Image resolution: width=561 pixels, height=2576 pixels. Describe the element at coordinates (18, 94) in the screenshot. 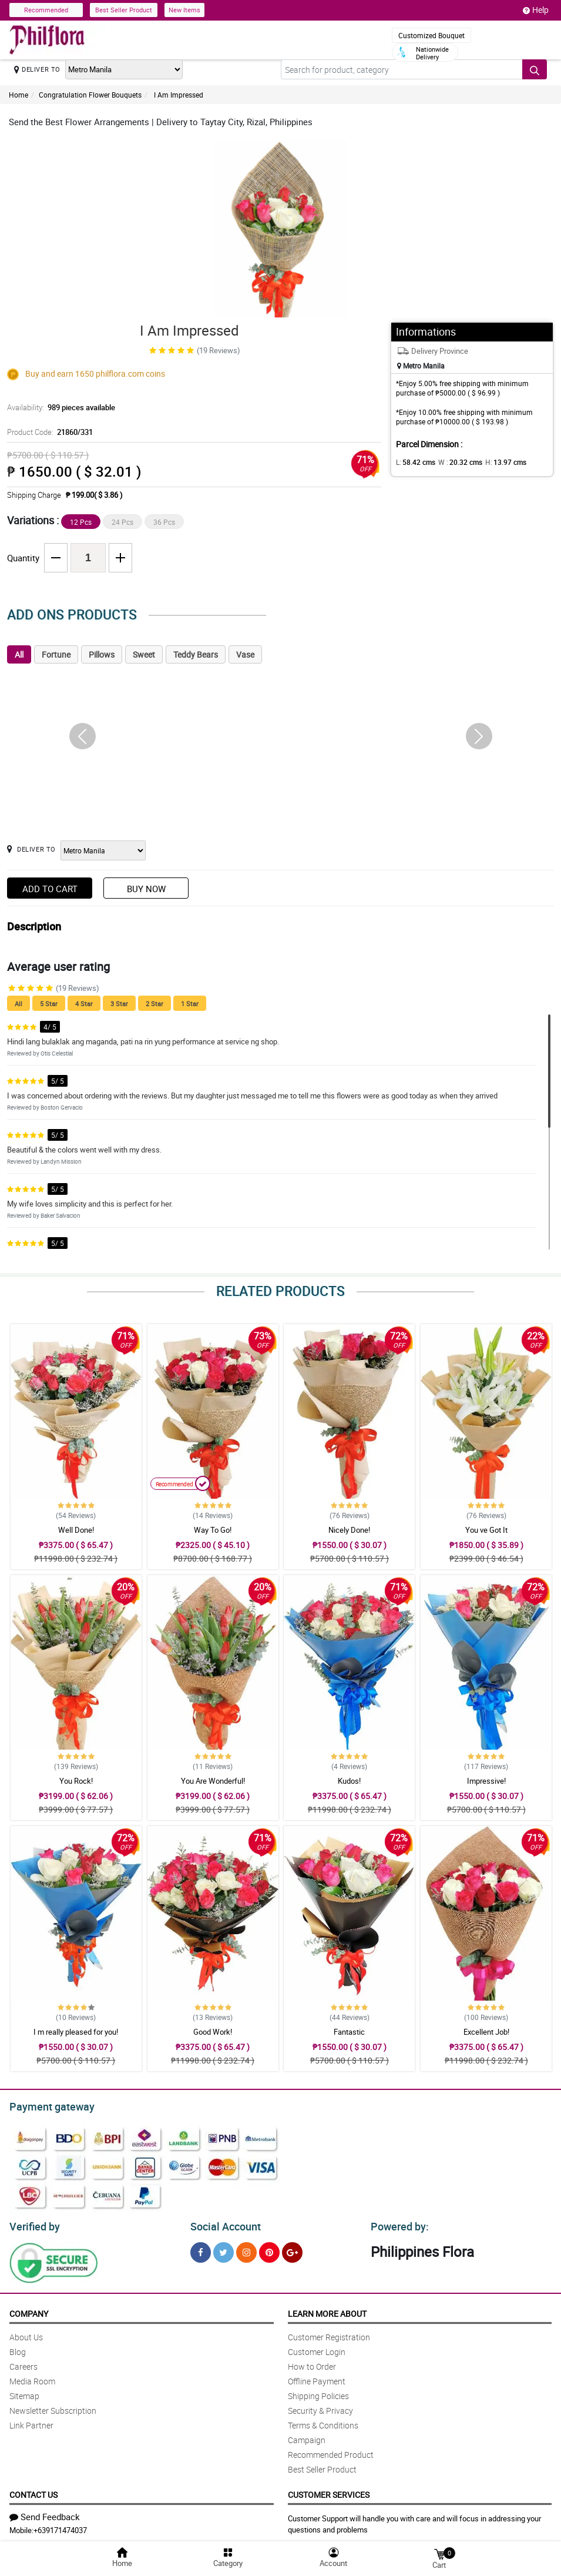

I see `Home` at that location.